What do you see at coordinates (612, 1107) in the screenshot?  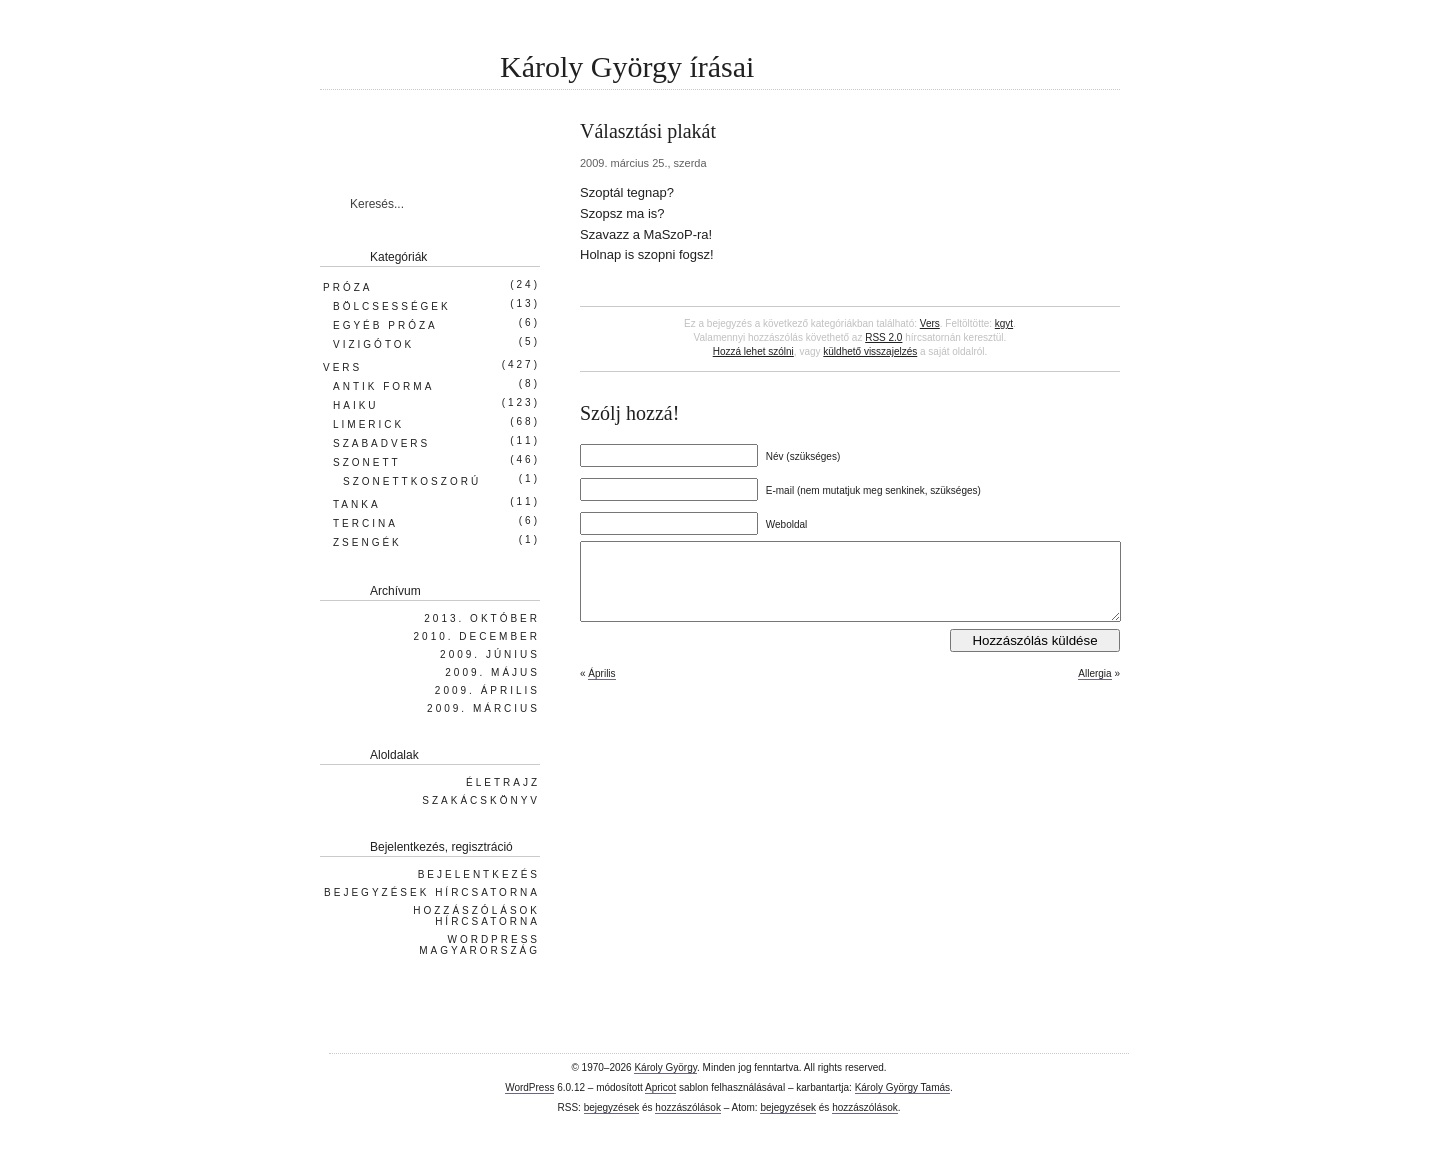 I see `bejegyzések` at bounding box center [612, 1107].